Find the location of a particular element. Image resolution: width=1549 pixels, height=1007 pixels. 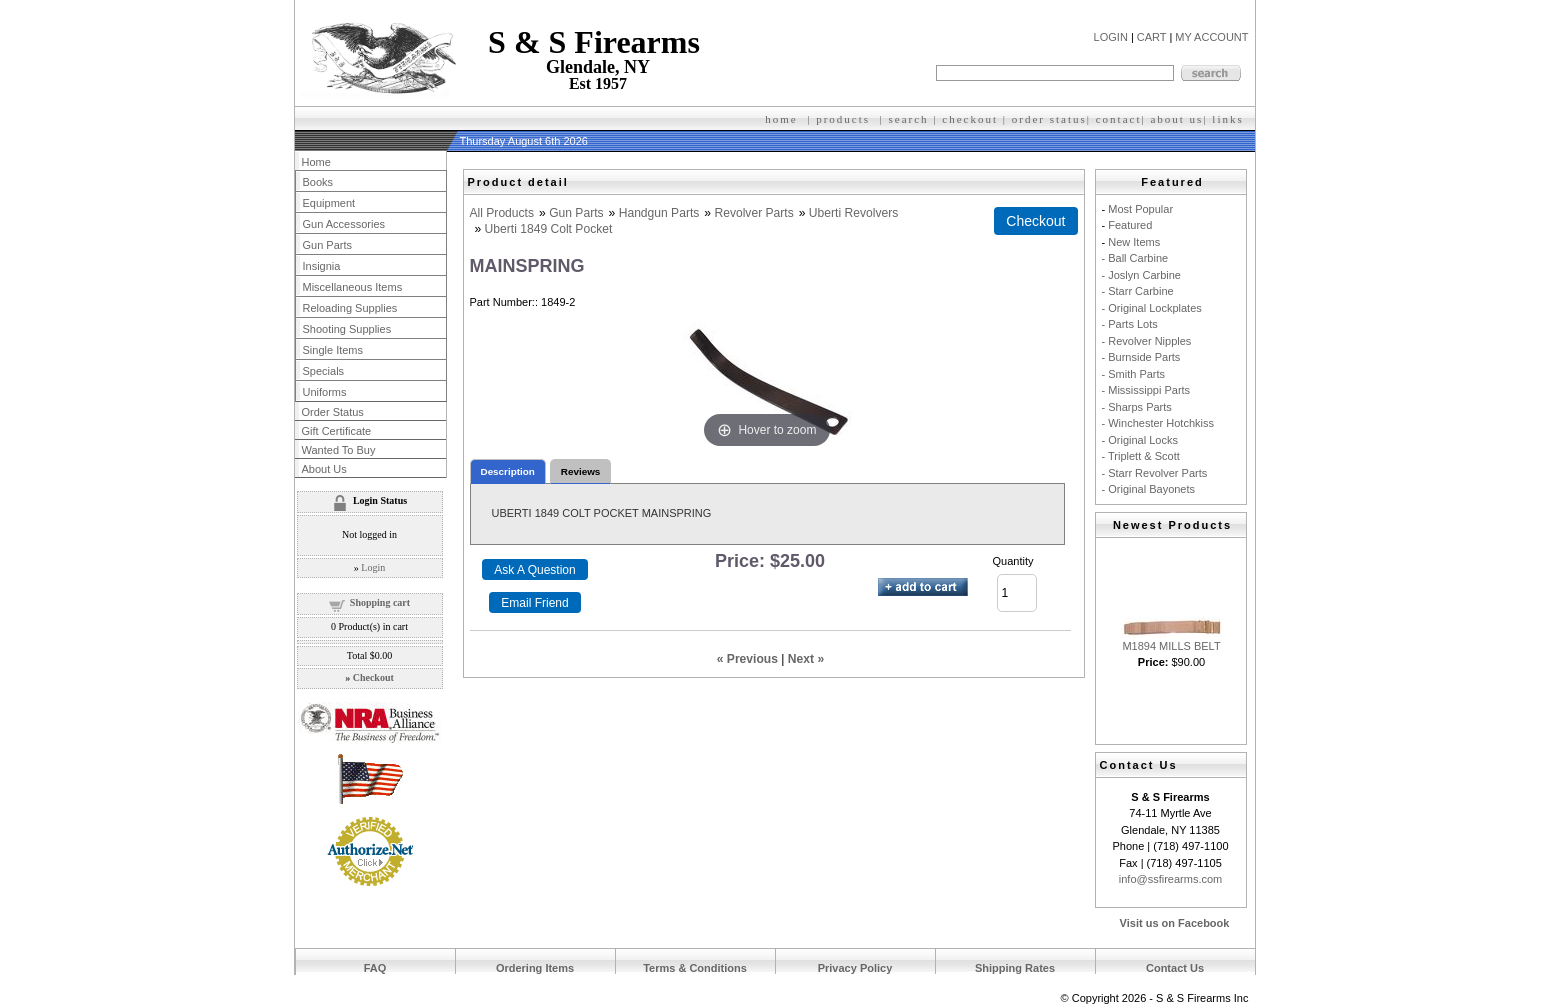

Revolver Parts is located at coordinates (753, 213).